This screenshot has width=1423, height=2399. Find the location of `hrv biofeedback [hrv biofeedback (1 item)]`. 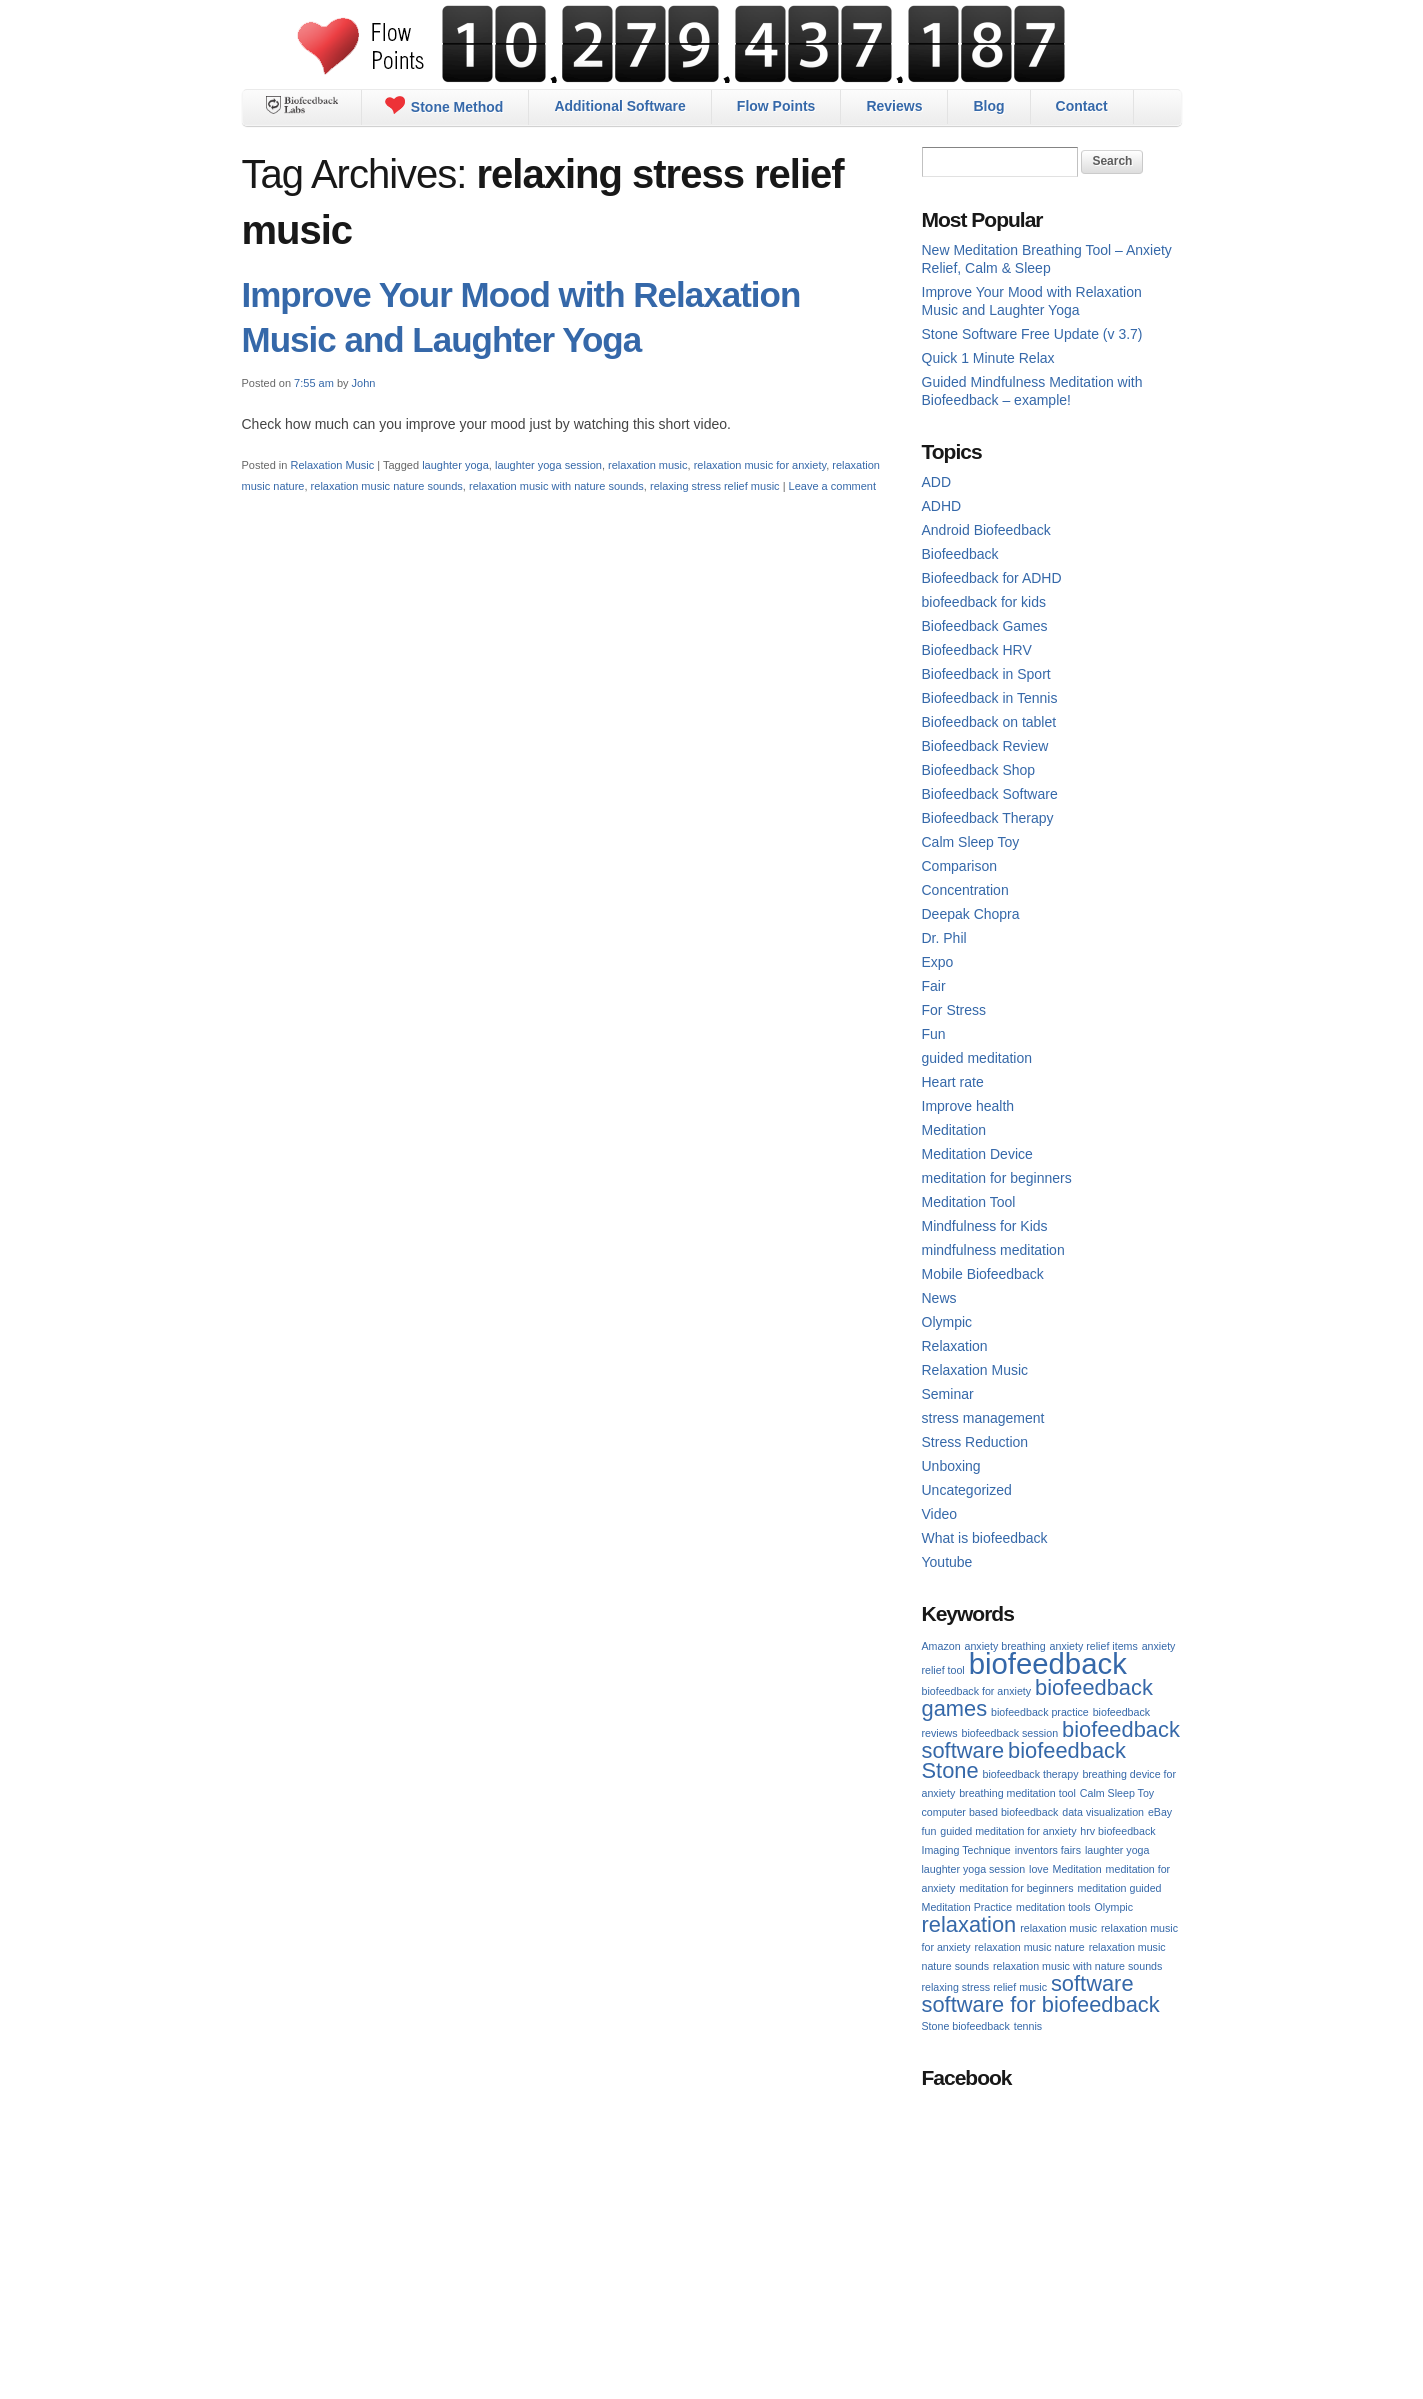

hrv biofeedback [hrv biofeedback (1 item)] is located at coordinates (1117, 1831).